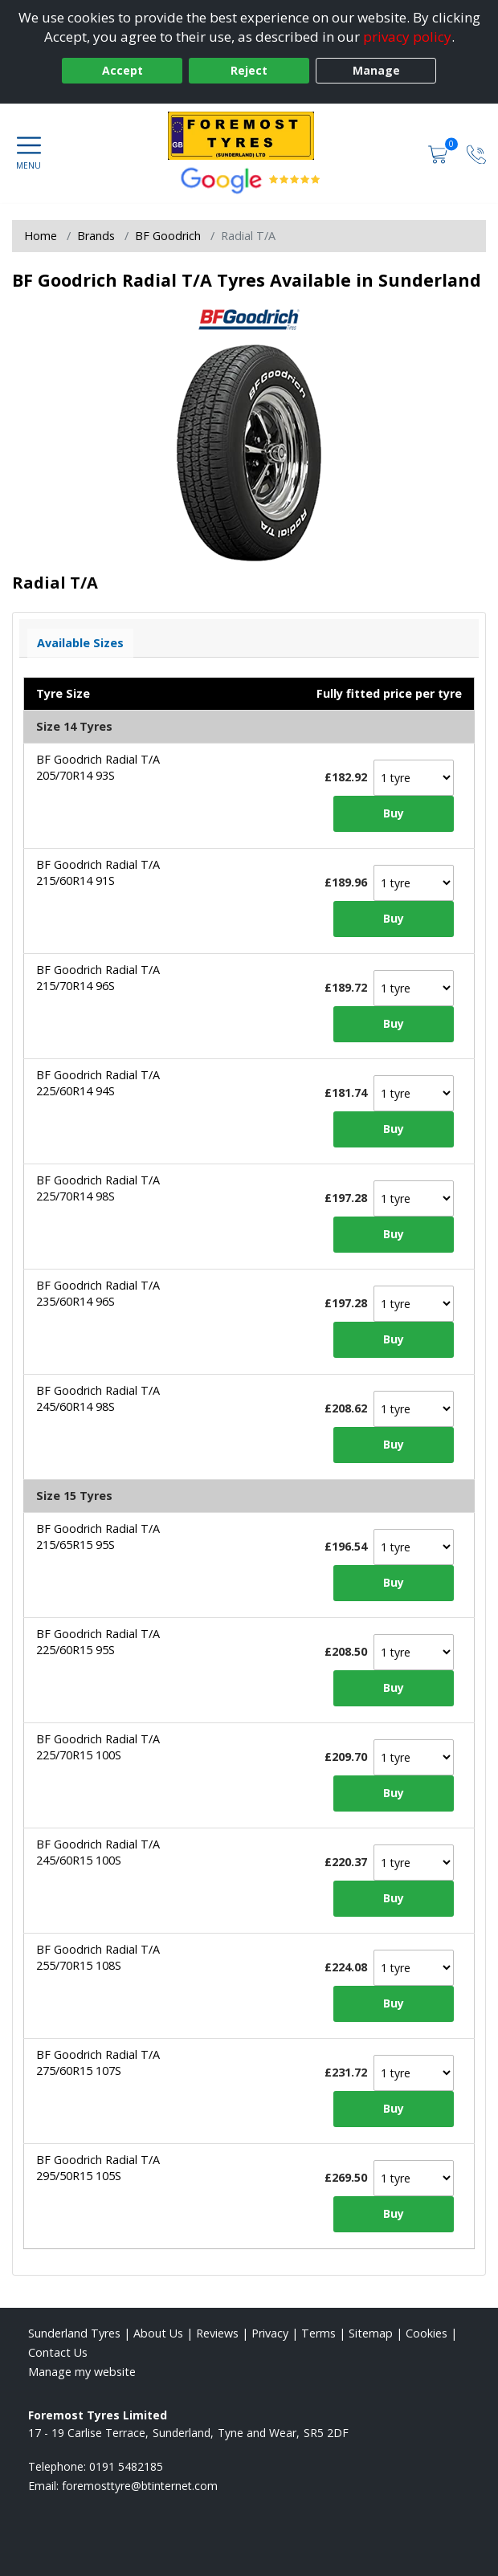 This screenshot has height=2576, width=498. What do you see at coordinates (371, 2333) in the screenshot?
I see `Sitemap [View Sitemap]` at bounding box center [371, 2333].